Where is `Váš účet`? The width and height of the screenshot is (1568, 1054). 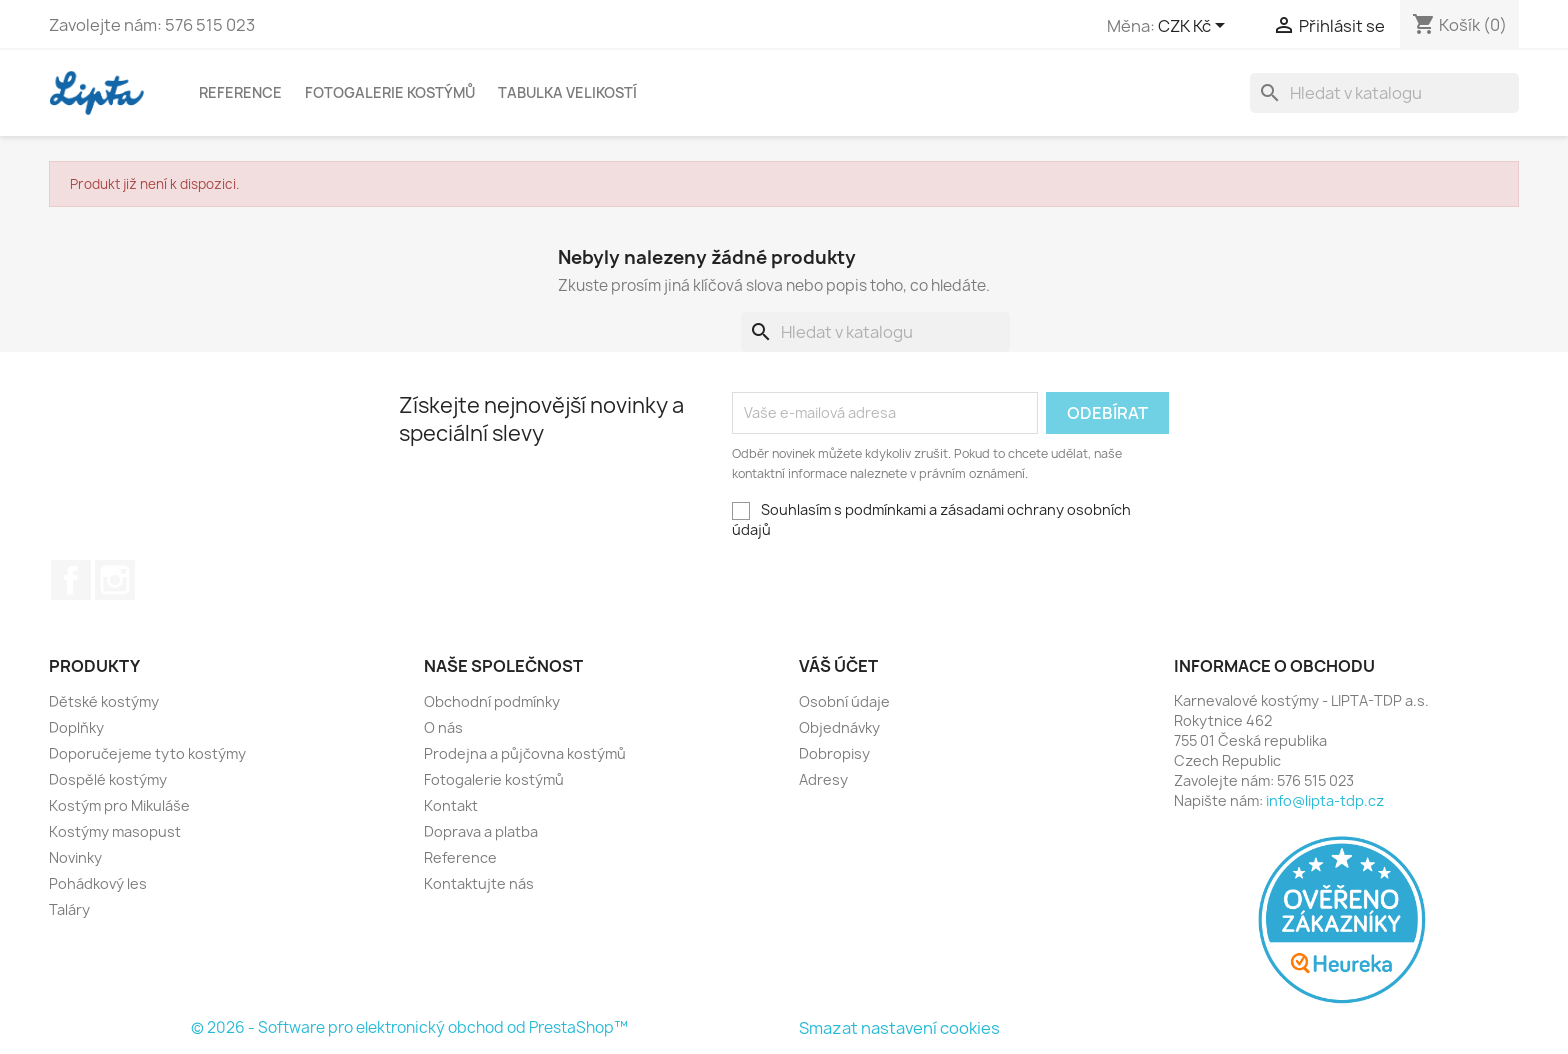 Váš účet is located at coordinates (838, 666).